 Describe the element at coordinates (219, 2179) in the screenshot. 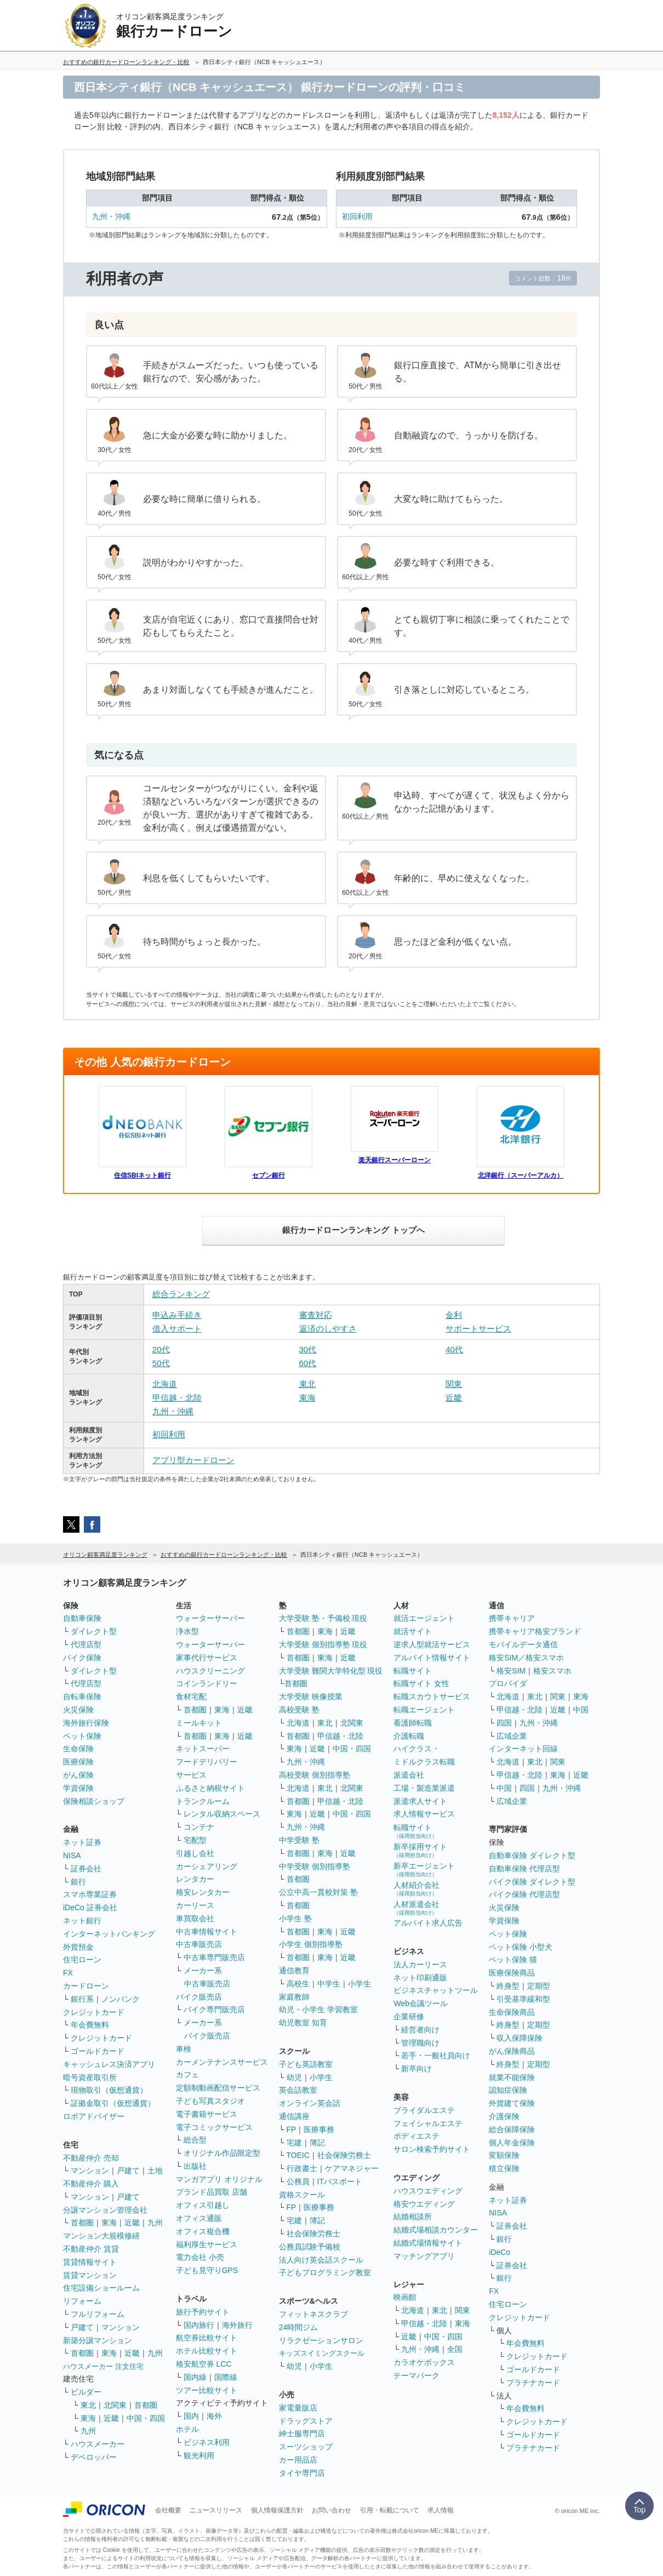

I see `マンガアプリ オリジナル` at that location.